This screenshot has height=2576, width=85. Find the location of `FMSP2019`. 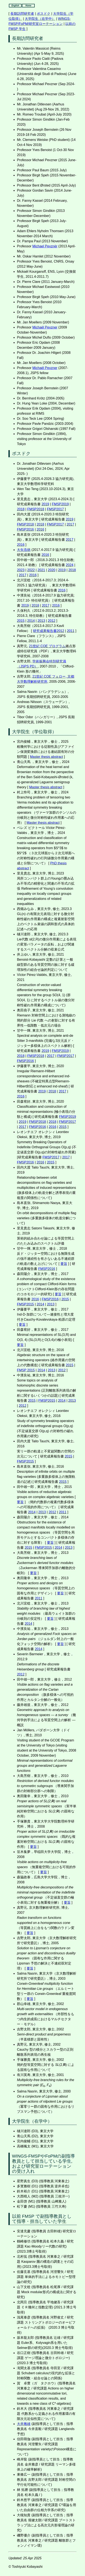

FMSP2019 is located at coordinates (60, 504).